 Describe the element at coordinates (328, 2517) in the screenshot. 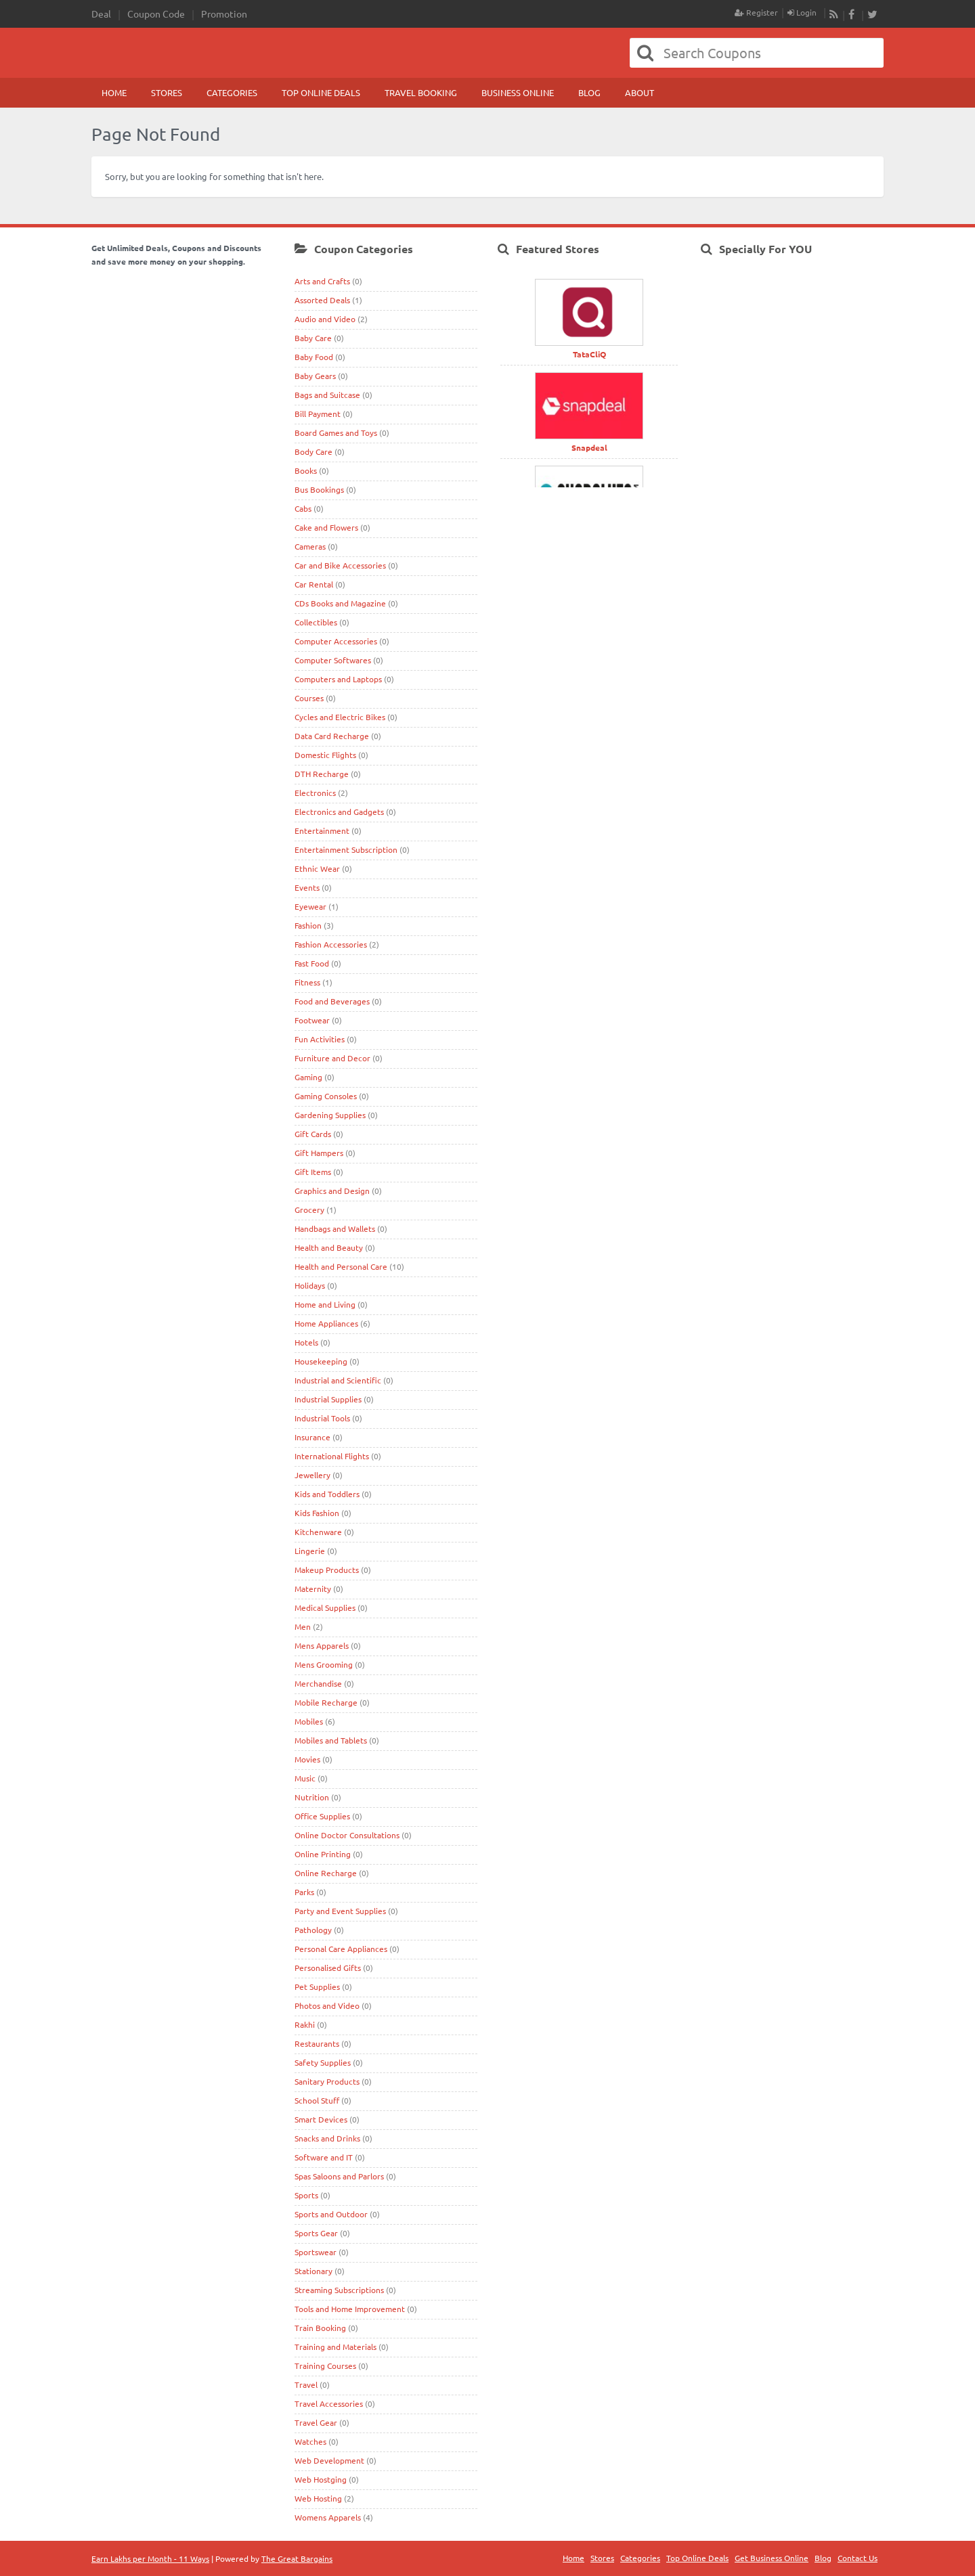

I see `Womens Apparels` at that location.